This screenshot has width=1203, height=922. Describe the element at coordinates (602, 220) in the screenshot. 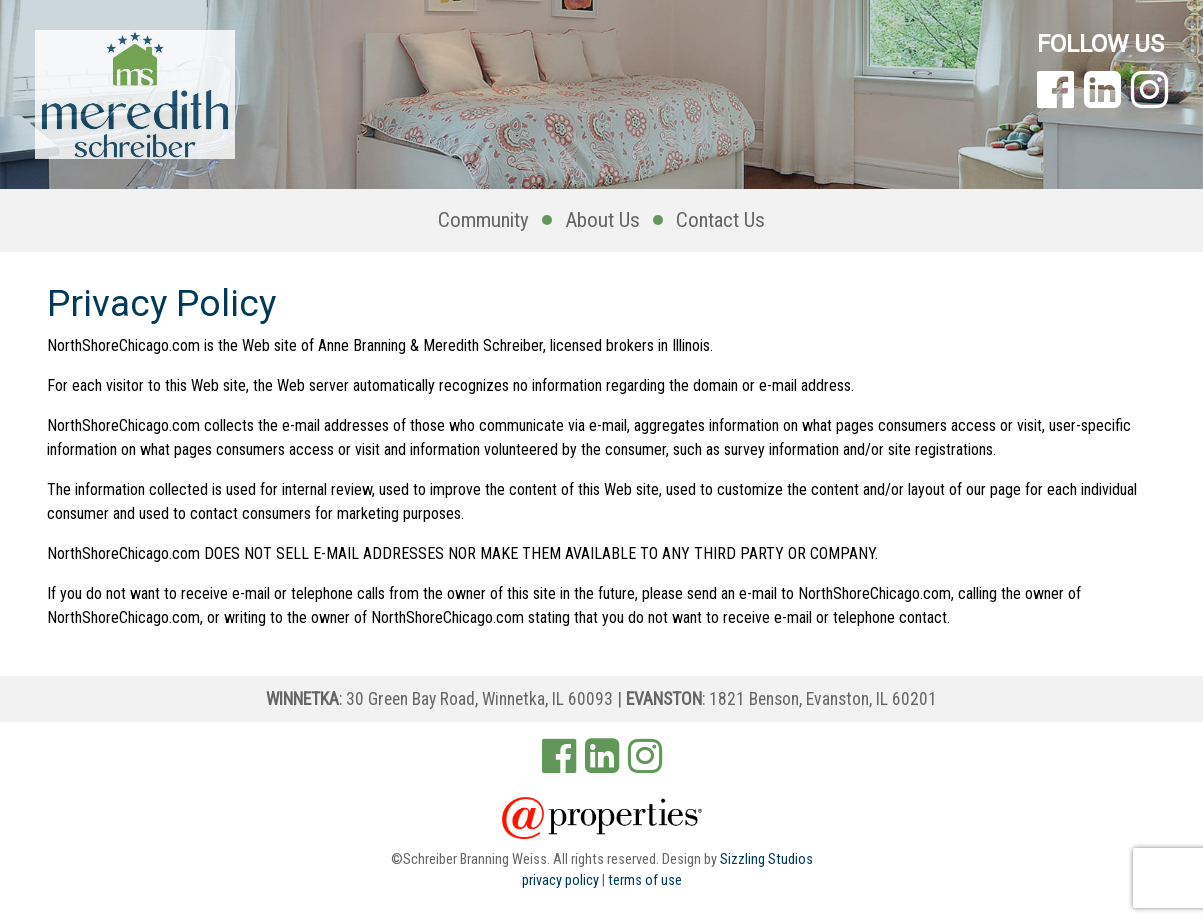

I see `About Us` at that location.